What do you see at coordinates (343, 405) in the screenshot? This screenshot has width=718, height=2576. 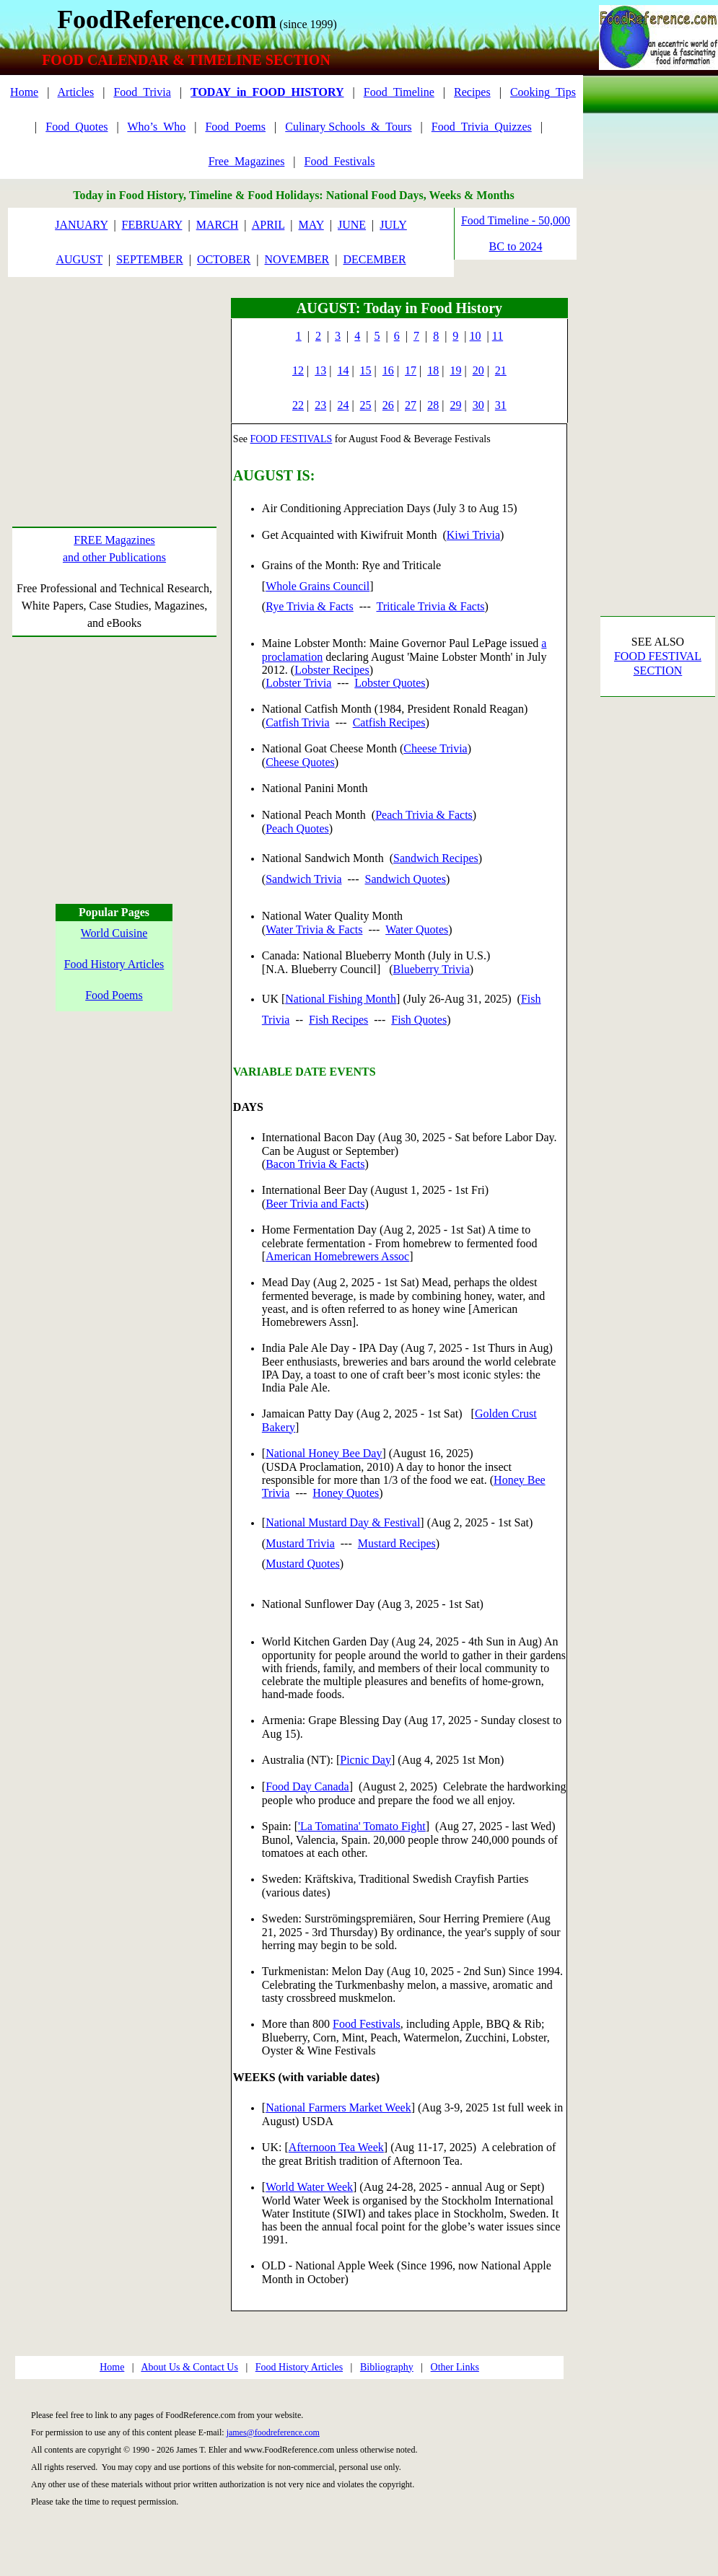 I see `24` at bounding box center [343, 405].